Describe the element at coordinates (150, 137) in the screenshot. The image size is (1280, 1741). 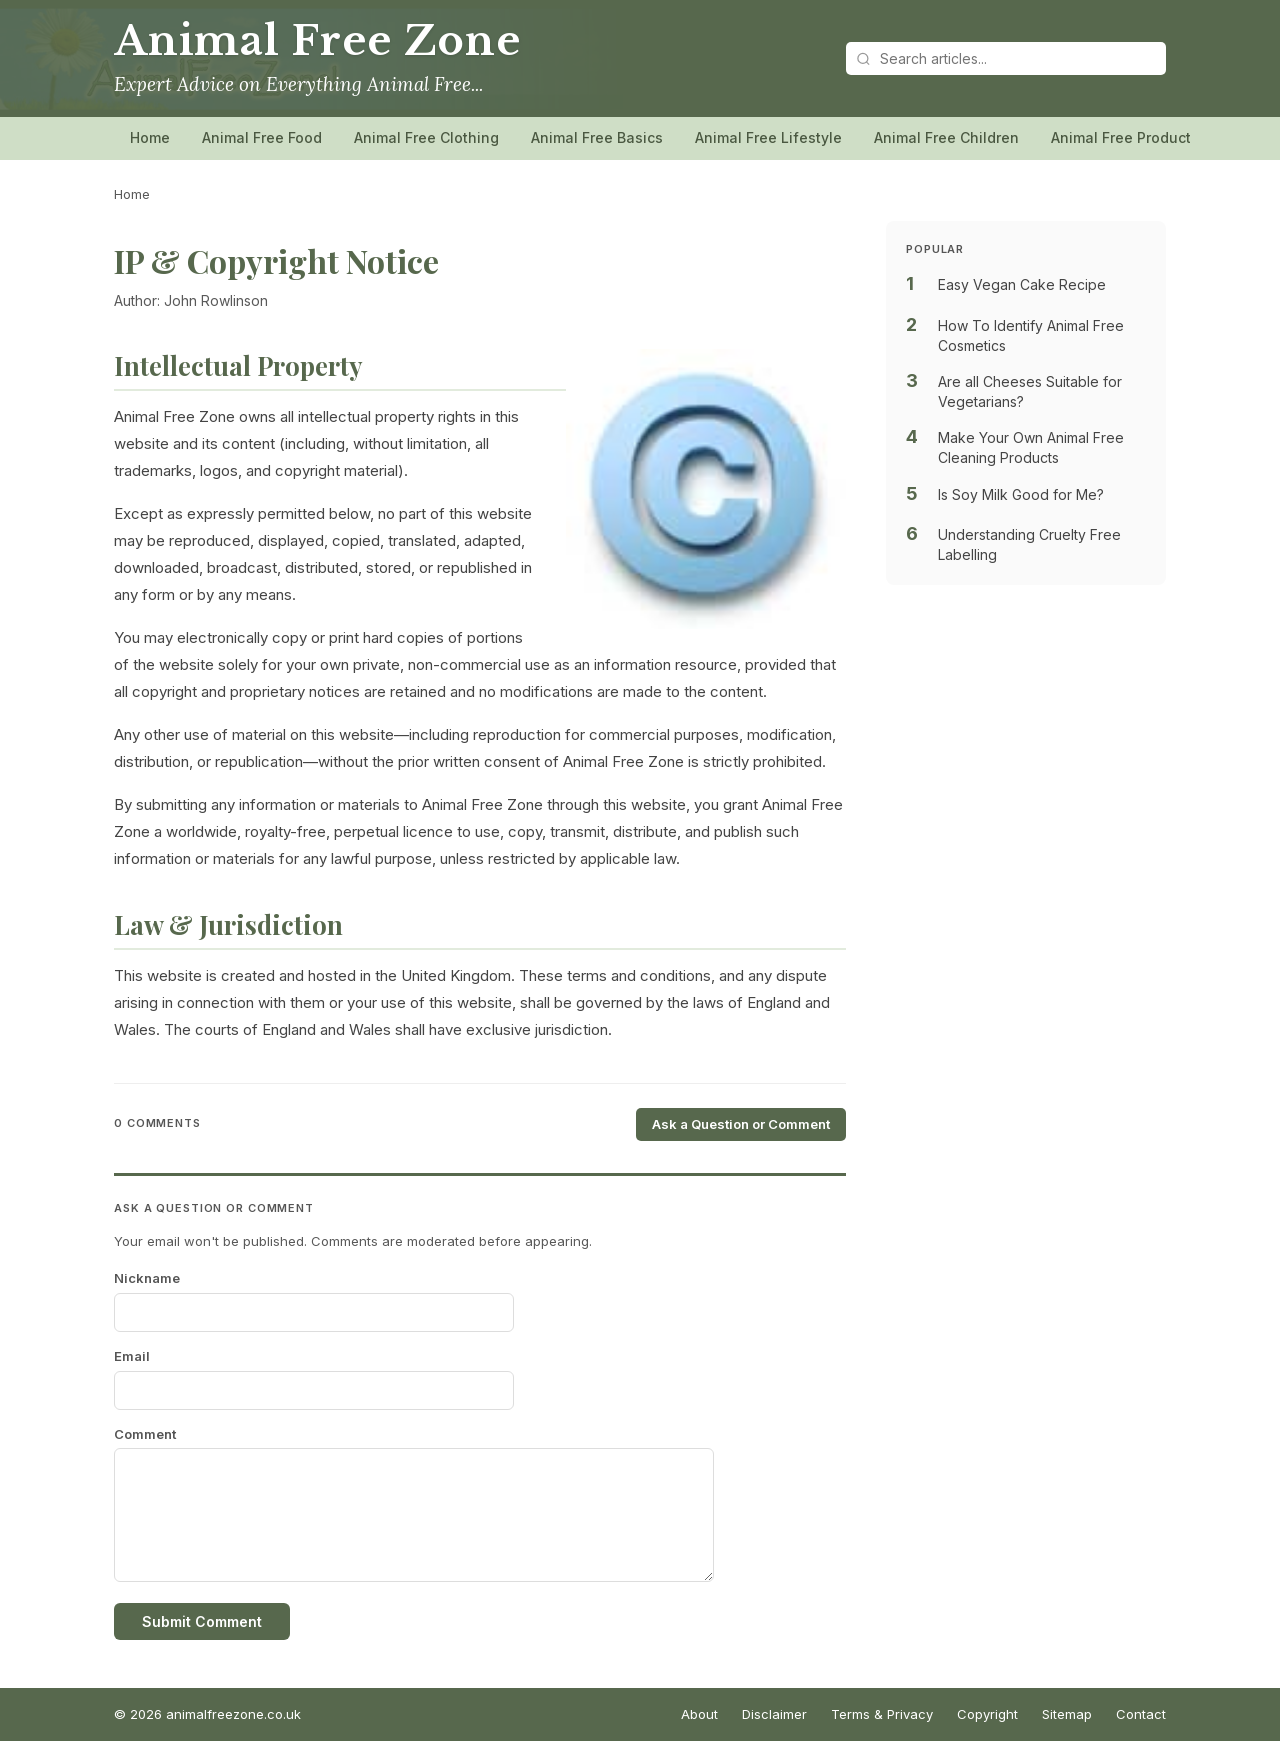
I see `Home` at that location.